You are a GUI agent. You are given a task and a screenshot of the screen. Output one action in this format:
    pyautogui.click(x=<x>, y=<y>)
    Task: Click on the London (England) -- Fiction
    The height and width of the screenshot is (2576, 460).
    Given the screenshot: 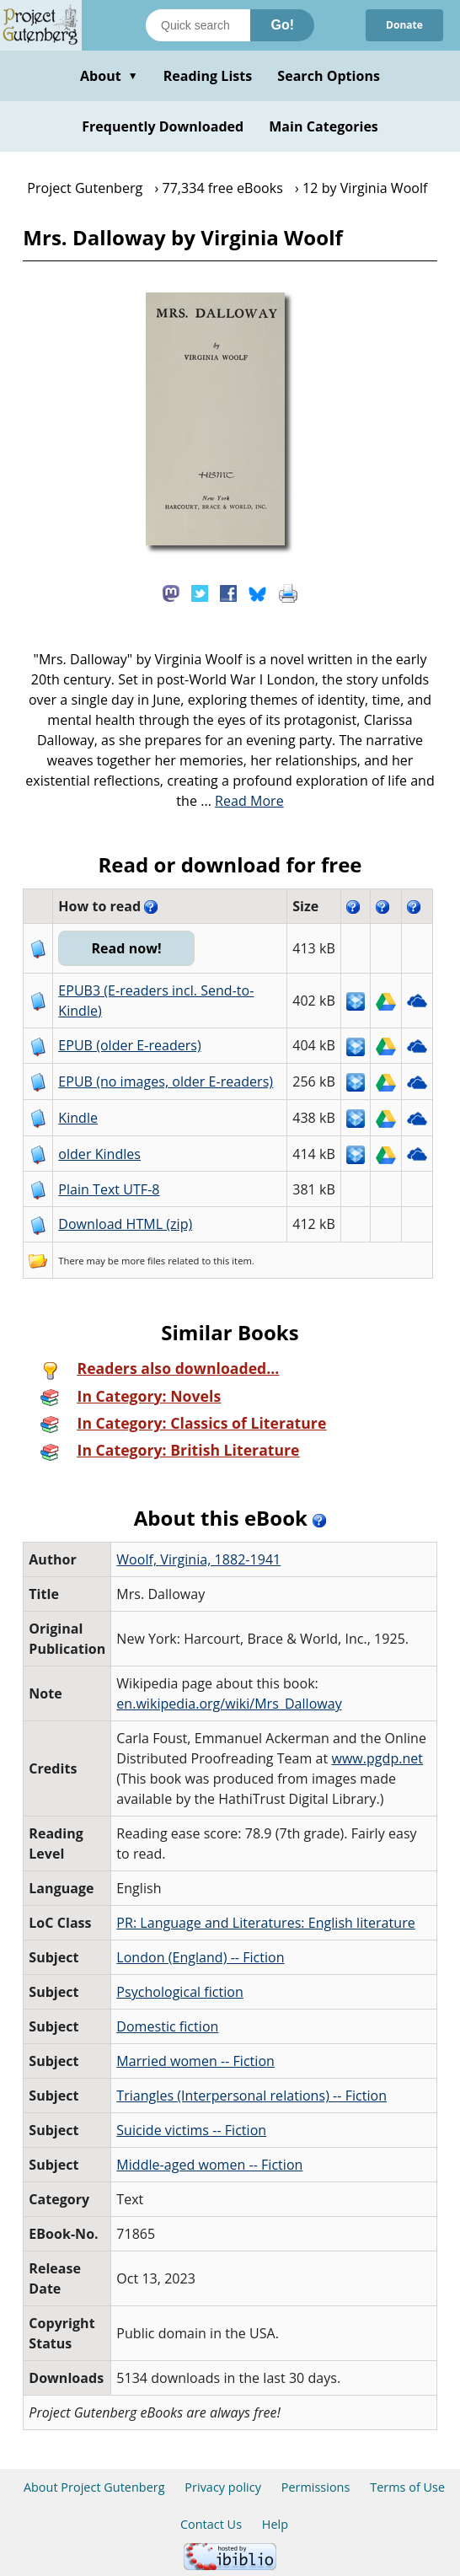 What is the action you would take?
    pyautogui.click(x=200, y=1957)
    